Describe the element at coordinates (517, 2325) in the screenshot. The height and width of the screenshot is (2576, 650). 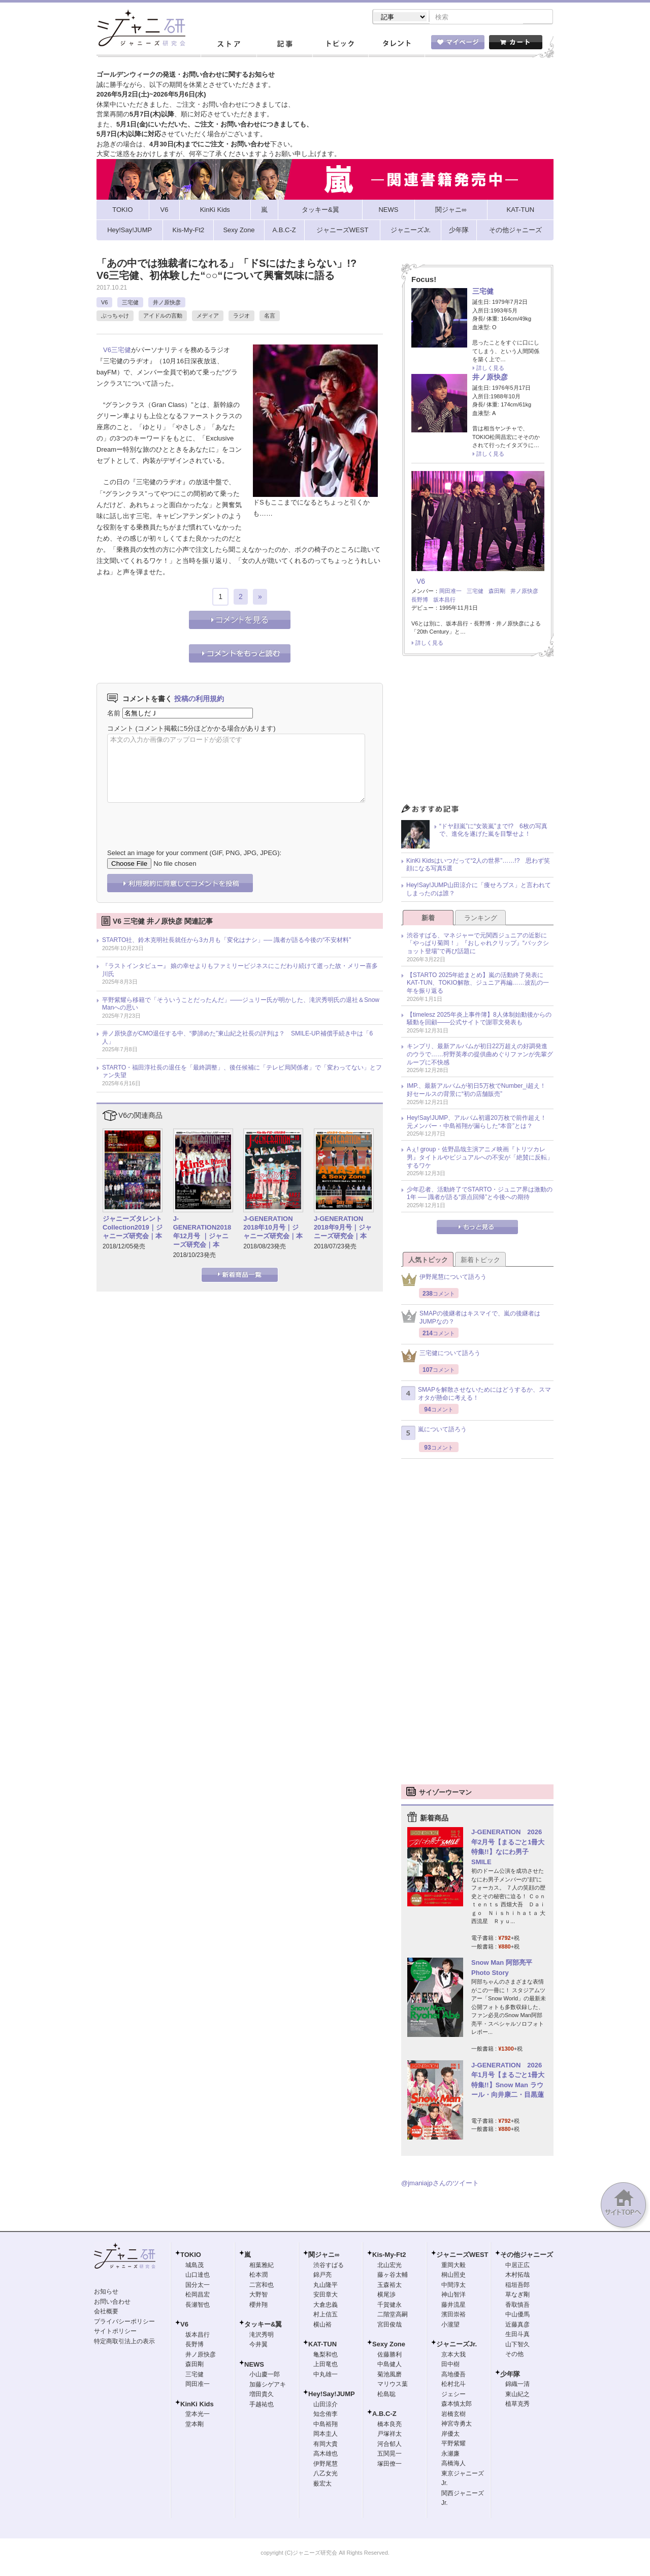
I see `近藤真彦` at that location.